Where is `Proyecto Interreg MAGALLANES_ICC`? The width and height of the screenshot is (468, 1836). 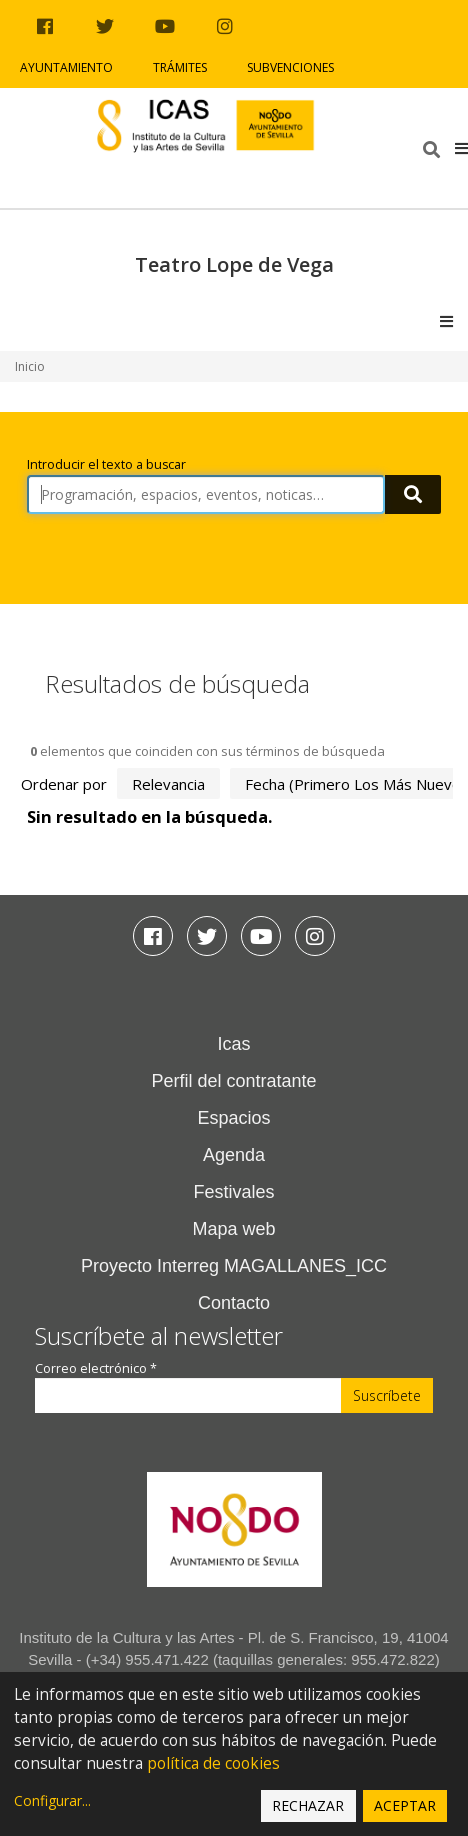
Proyecto Interreg MAGALLANES_ICC is located at coordinates (234, 1266).